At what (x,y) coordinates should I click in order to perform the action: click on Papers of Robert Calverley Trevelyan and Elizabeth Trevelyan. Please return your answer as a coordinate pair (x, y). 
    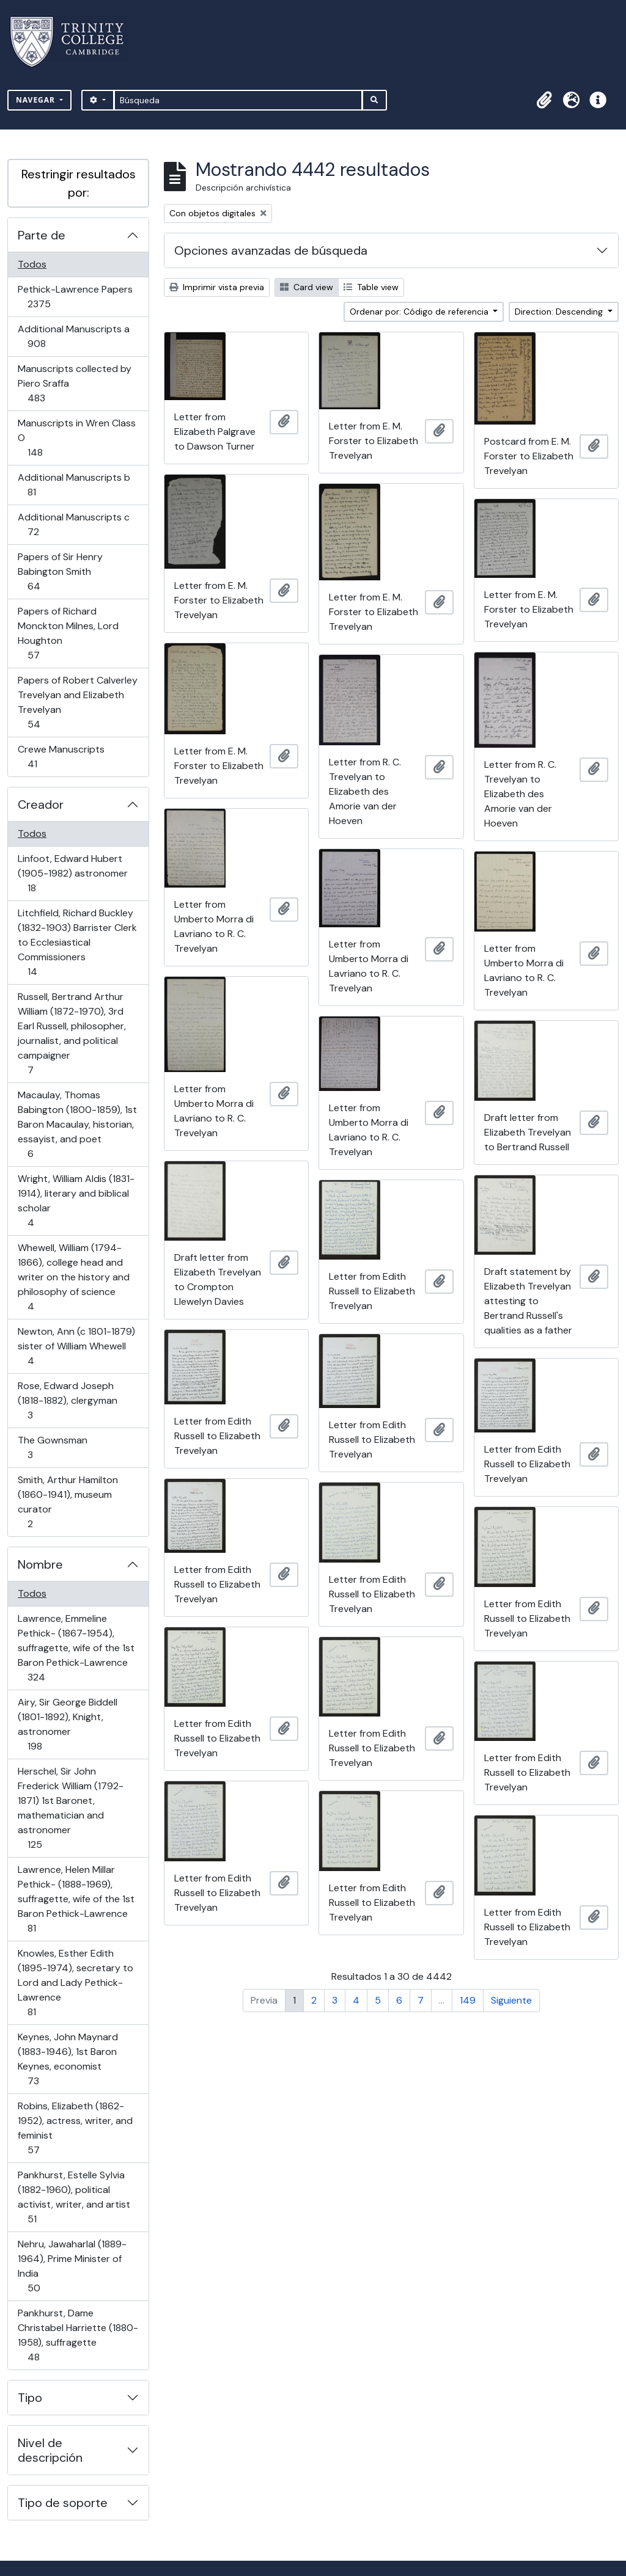
    Looking at the image, I should click on (77, 702).